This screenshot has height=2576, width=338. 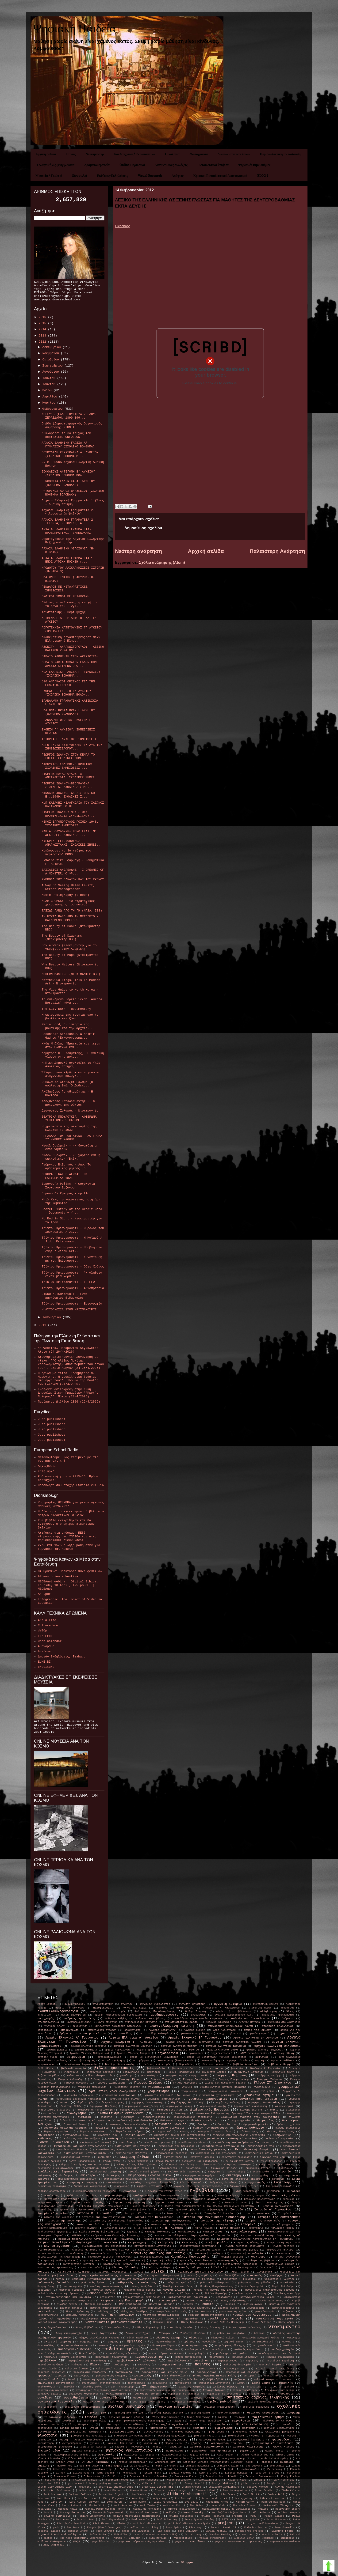 What do you see at coordinates (172, 154) in the screenshot?
I see `Οικολογία` at bounding box center [172, 154].